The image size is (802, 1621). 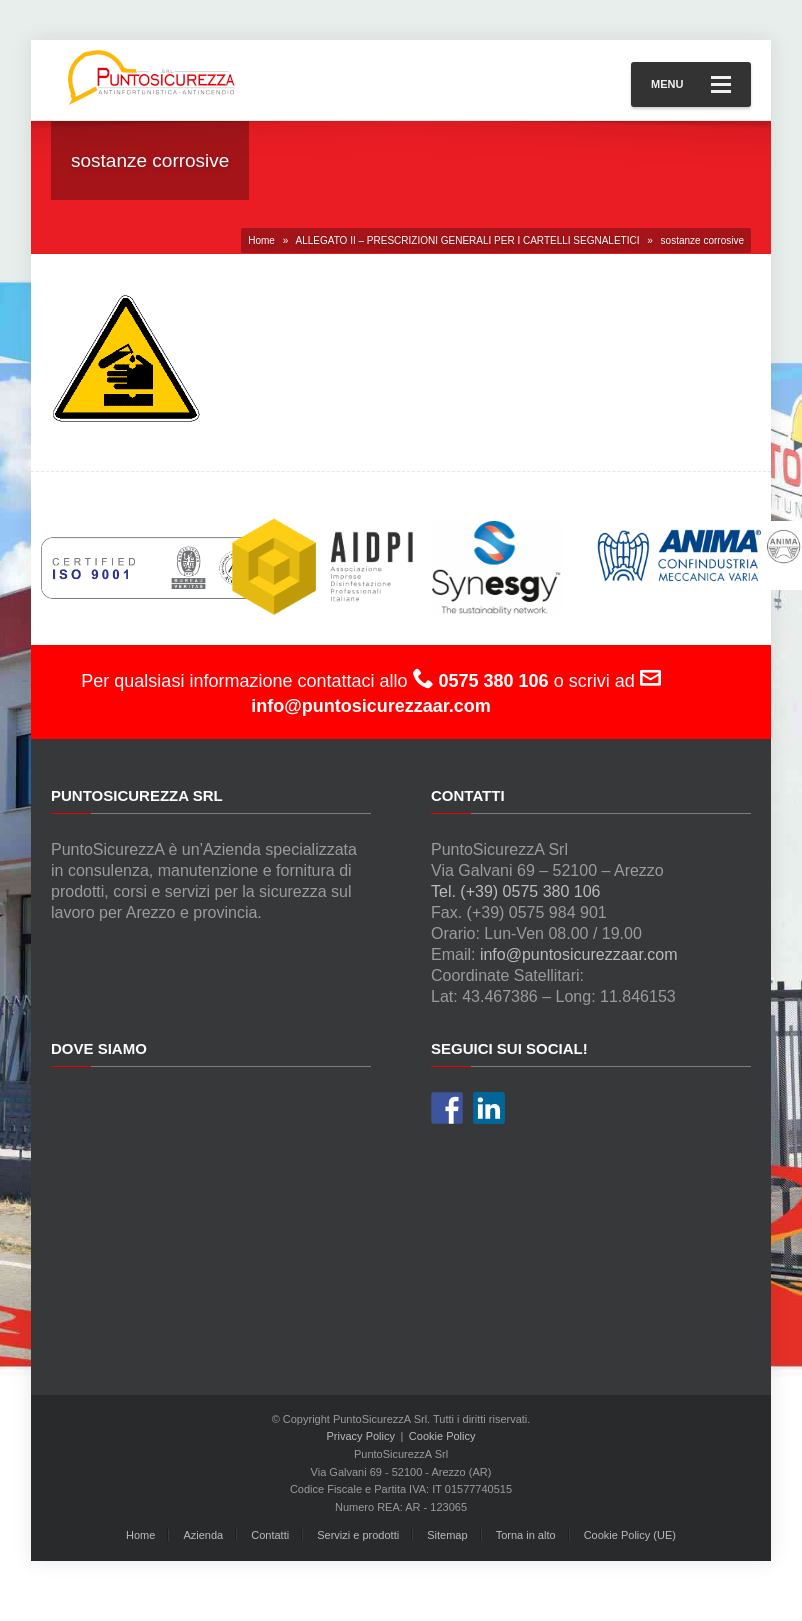 I want to click on Sitemap, so click(x=447, y=1535).